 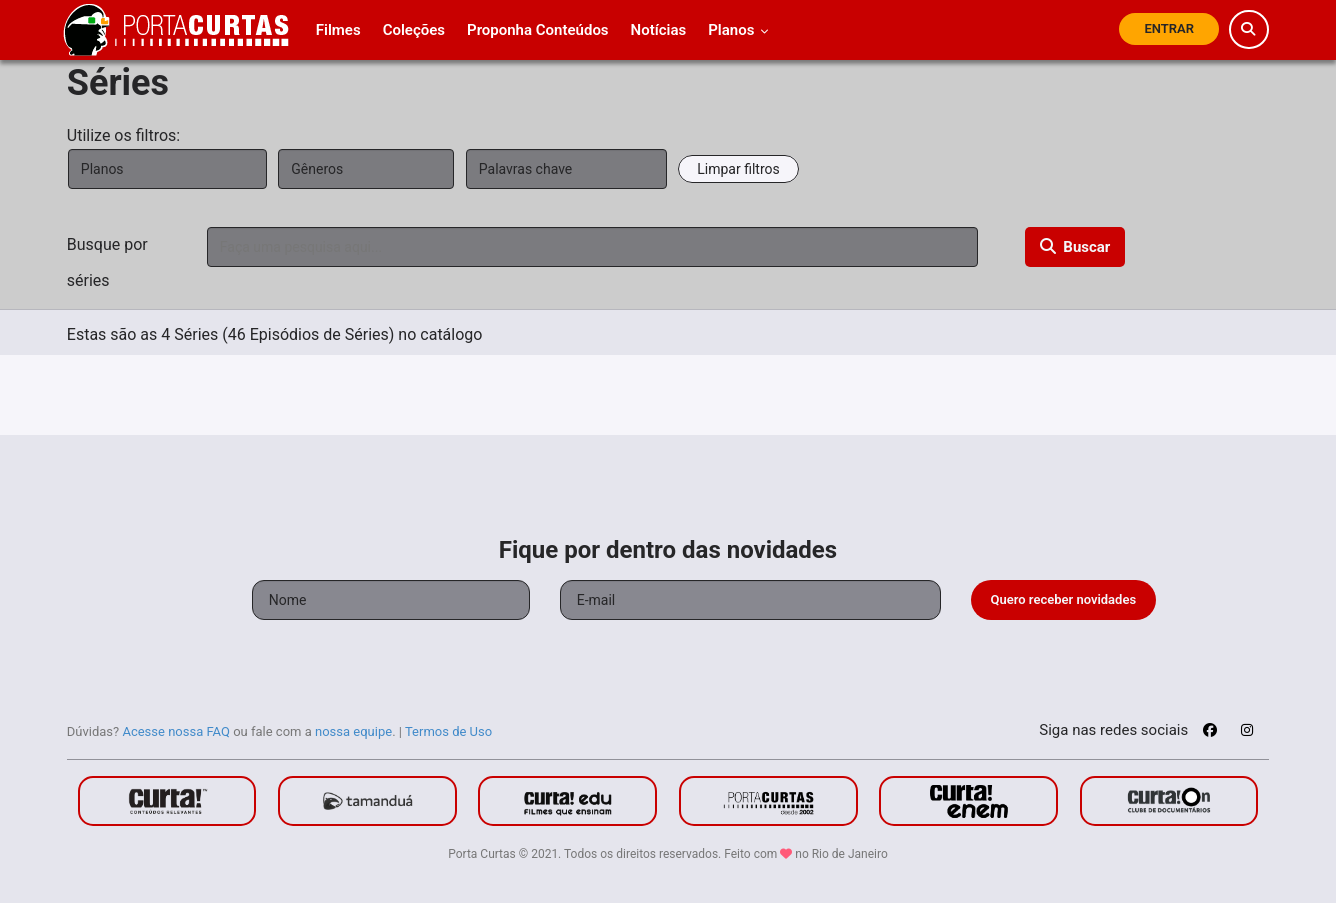 What do you see at coordinates (414, 30) in the screenshot?
I see `Coleções` at bounding box center [414, 30].